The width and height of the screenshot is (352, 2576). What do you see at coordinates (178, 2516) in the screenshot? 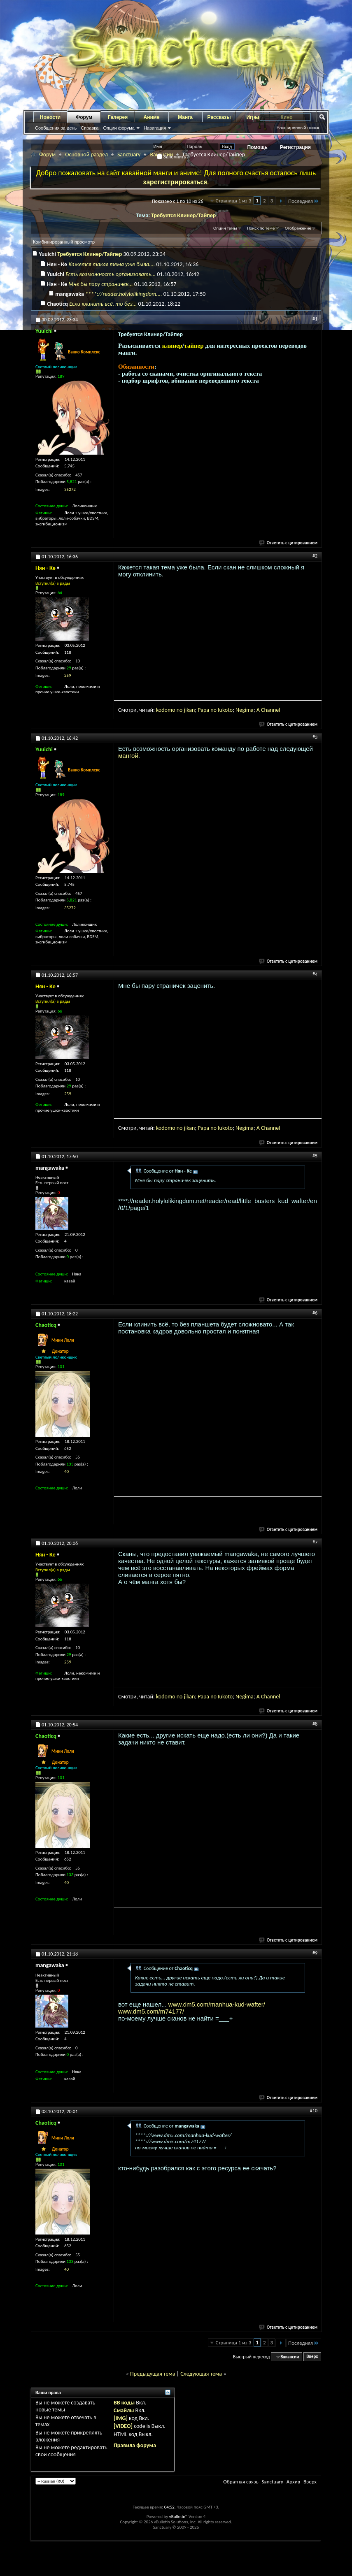
I see `vBulletin®` at bounding box center [178, 2516].